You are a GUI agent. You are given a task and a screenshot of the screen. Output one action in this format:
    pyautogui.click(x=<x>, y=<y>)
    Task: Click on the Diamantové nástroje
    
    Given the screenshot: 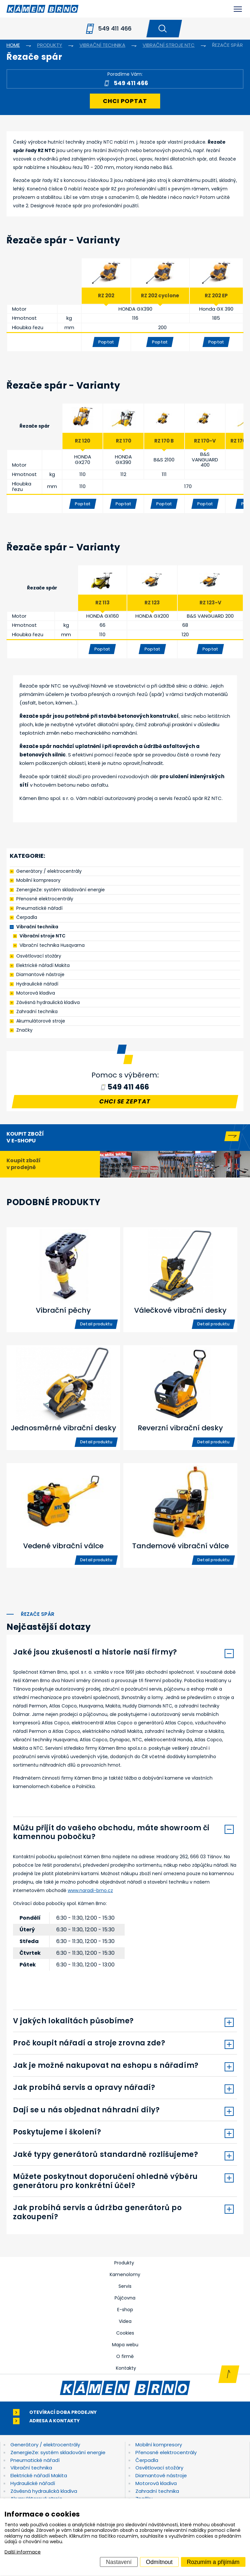 What is the action you would take?
    pyautogui.click(x=40, y=974)
    